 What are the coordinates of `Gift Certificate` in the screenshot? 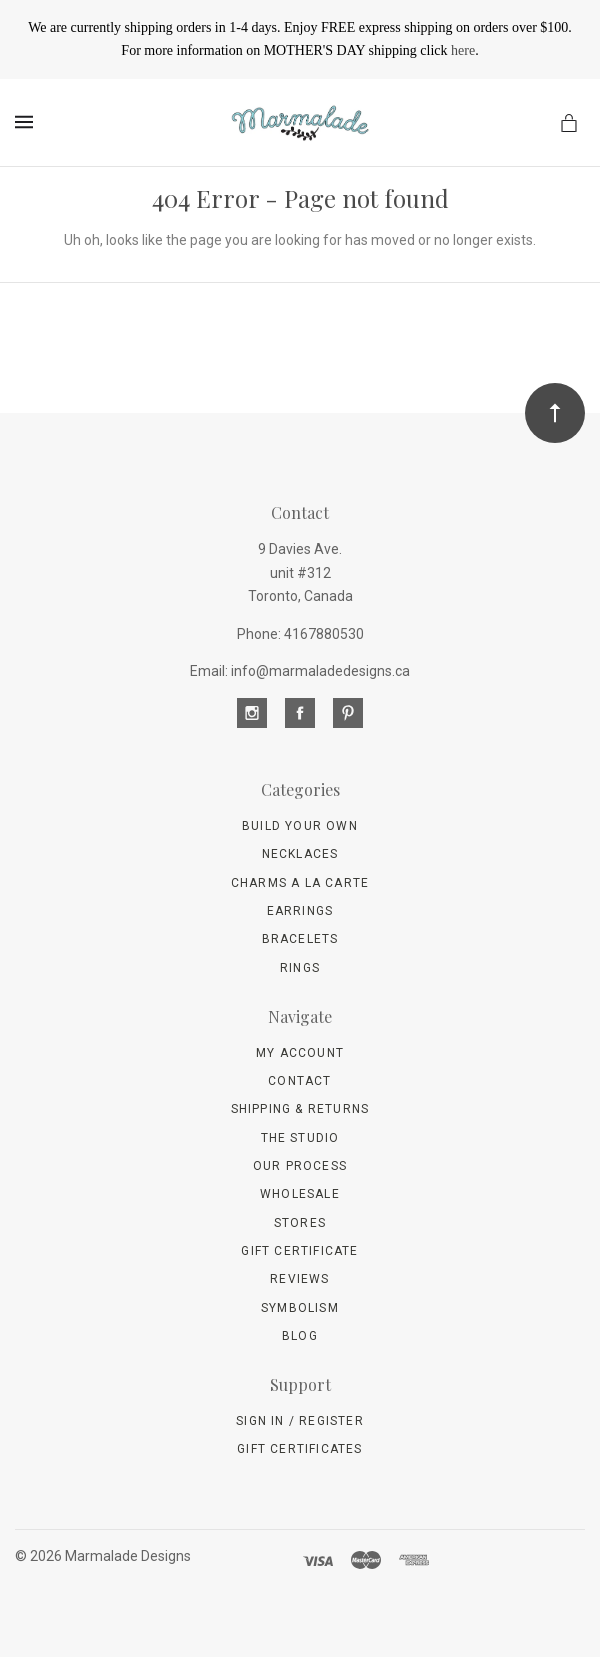 It's located at (299, 1251).